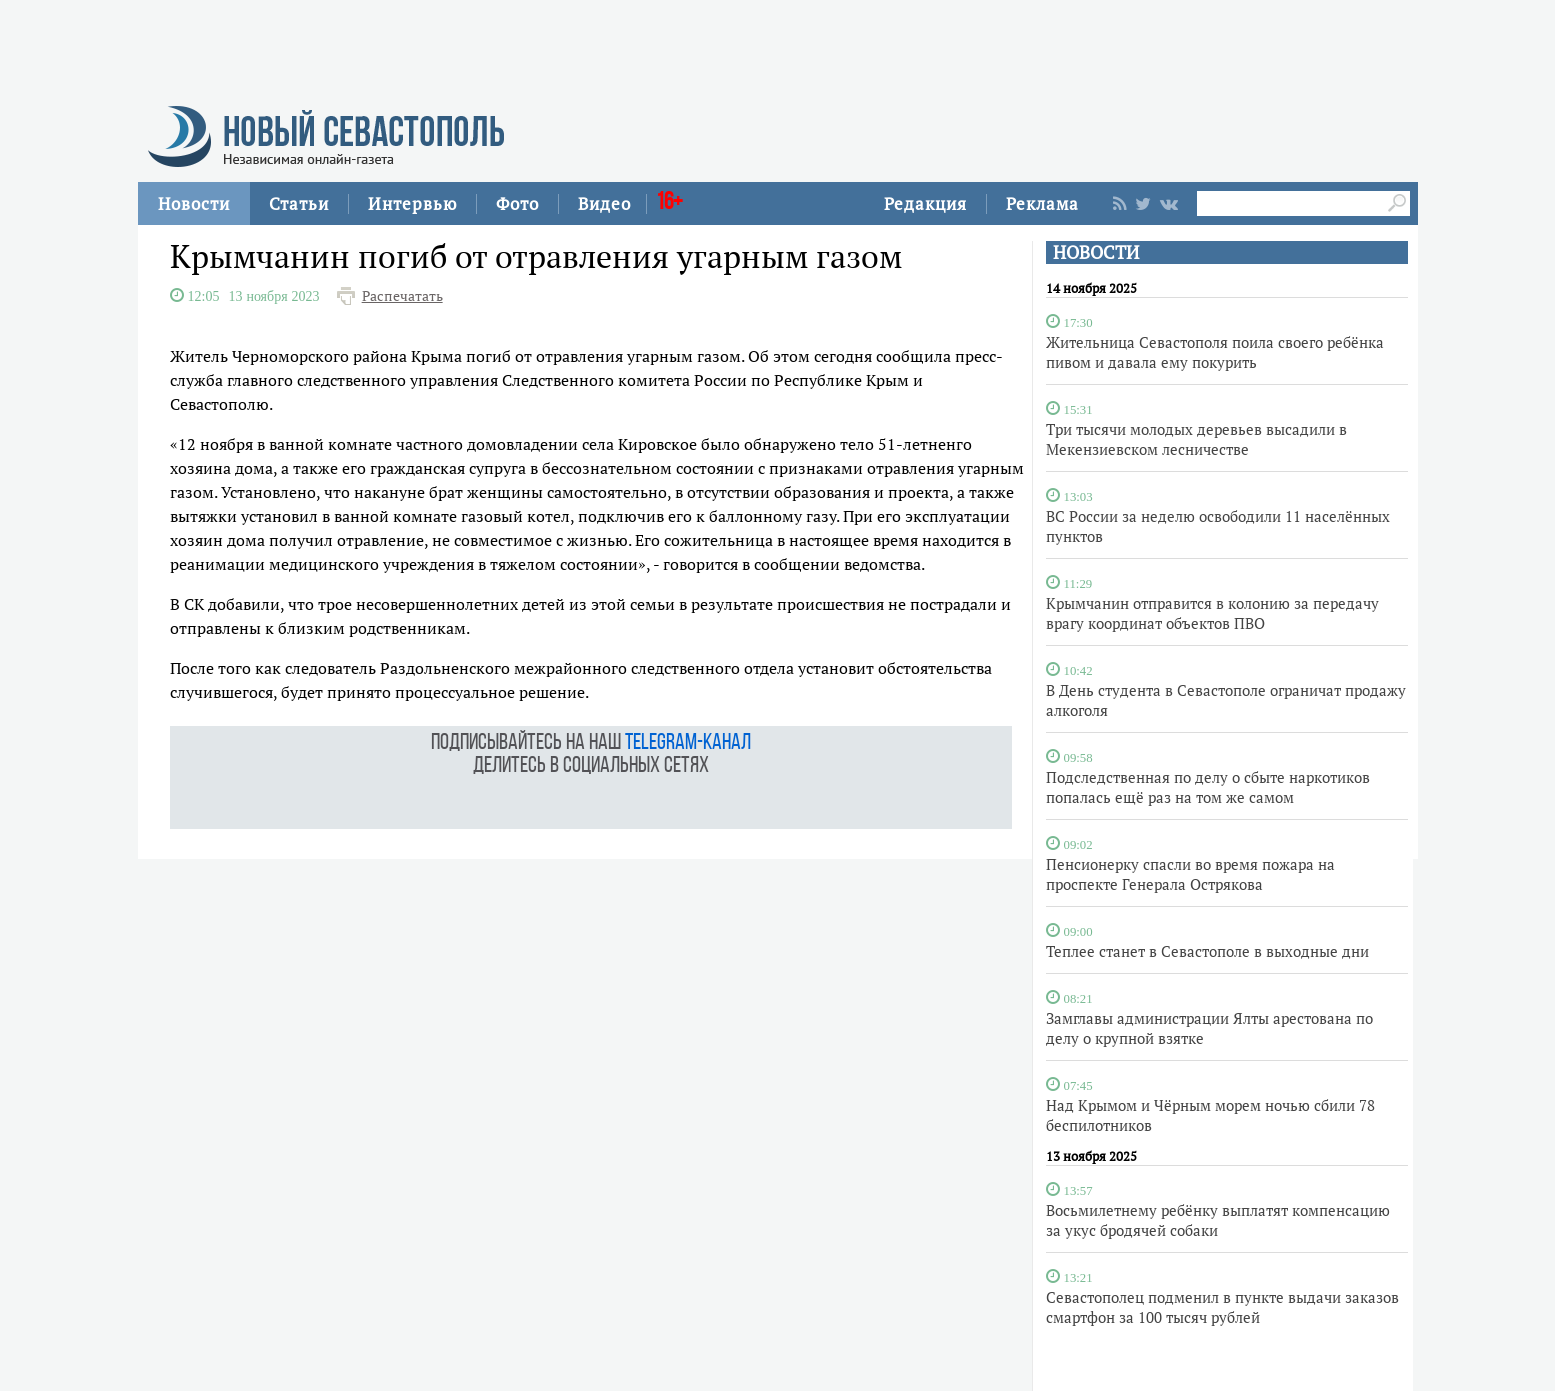 The width and height of the screenshot is (1555, 1391). I want to click on Жительница Севастополя поила своего ребёнка пивом и давала ему покурить, so click(1215, 352).